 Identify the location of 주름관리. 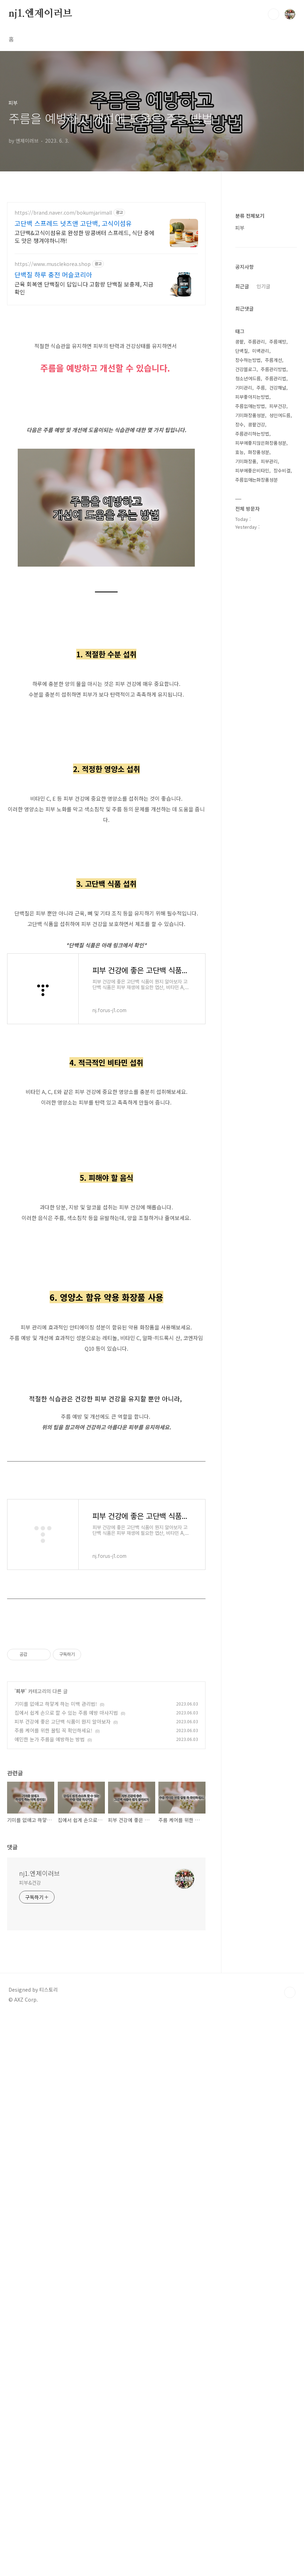
(256, 341).